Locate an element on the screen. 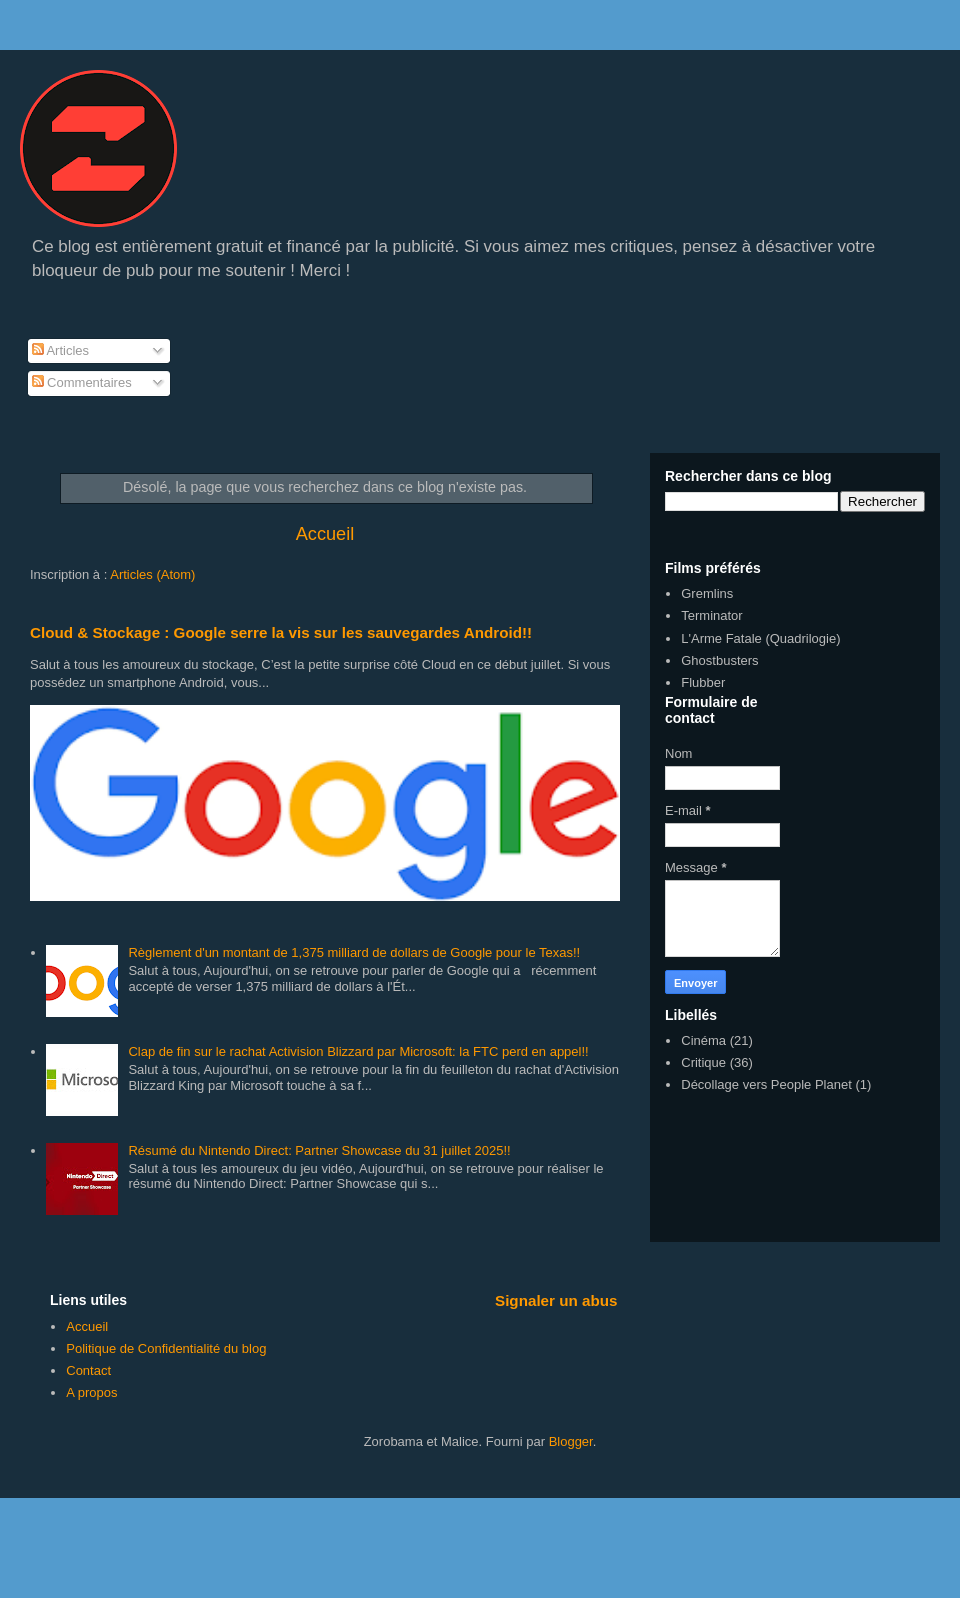 Image resolution: width=960 pixels, height=1598 pixels. Décollage vers People Planet is located at coordinates (766, 1084).